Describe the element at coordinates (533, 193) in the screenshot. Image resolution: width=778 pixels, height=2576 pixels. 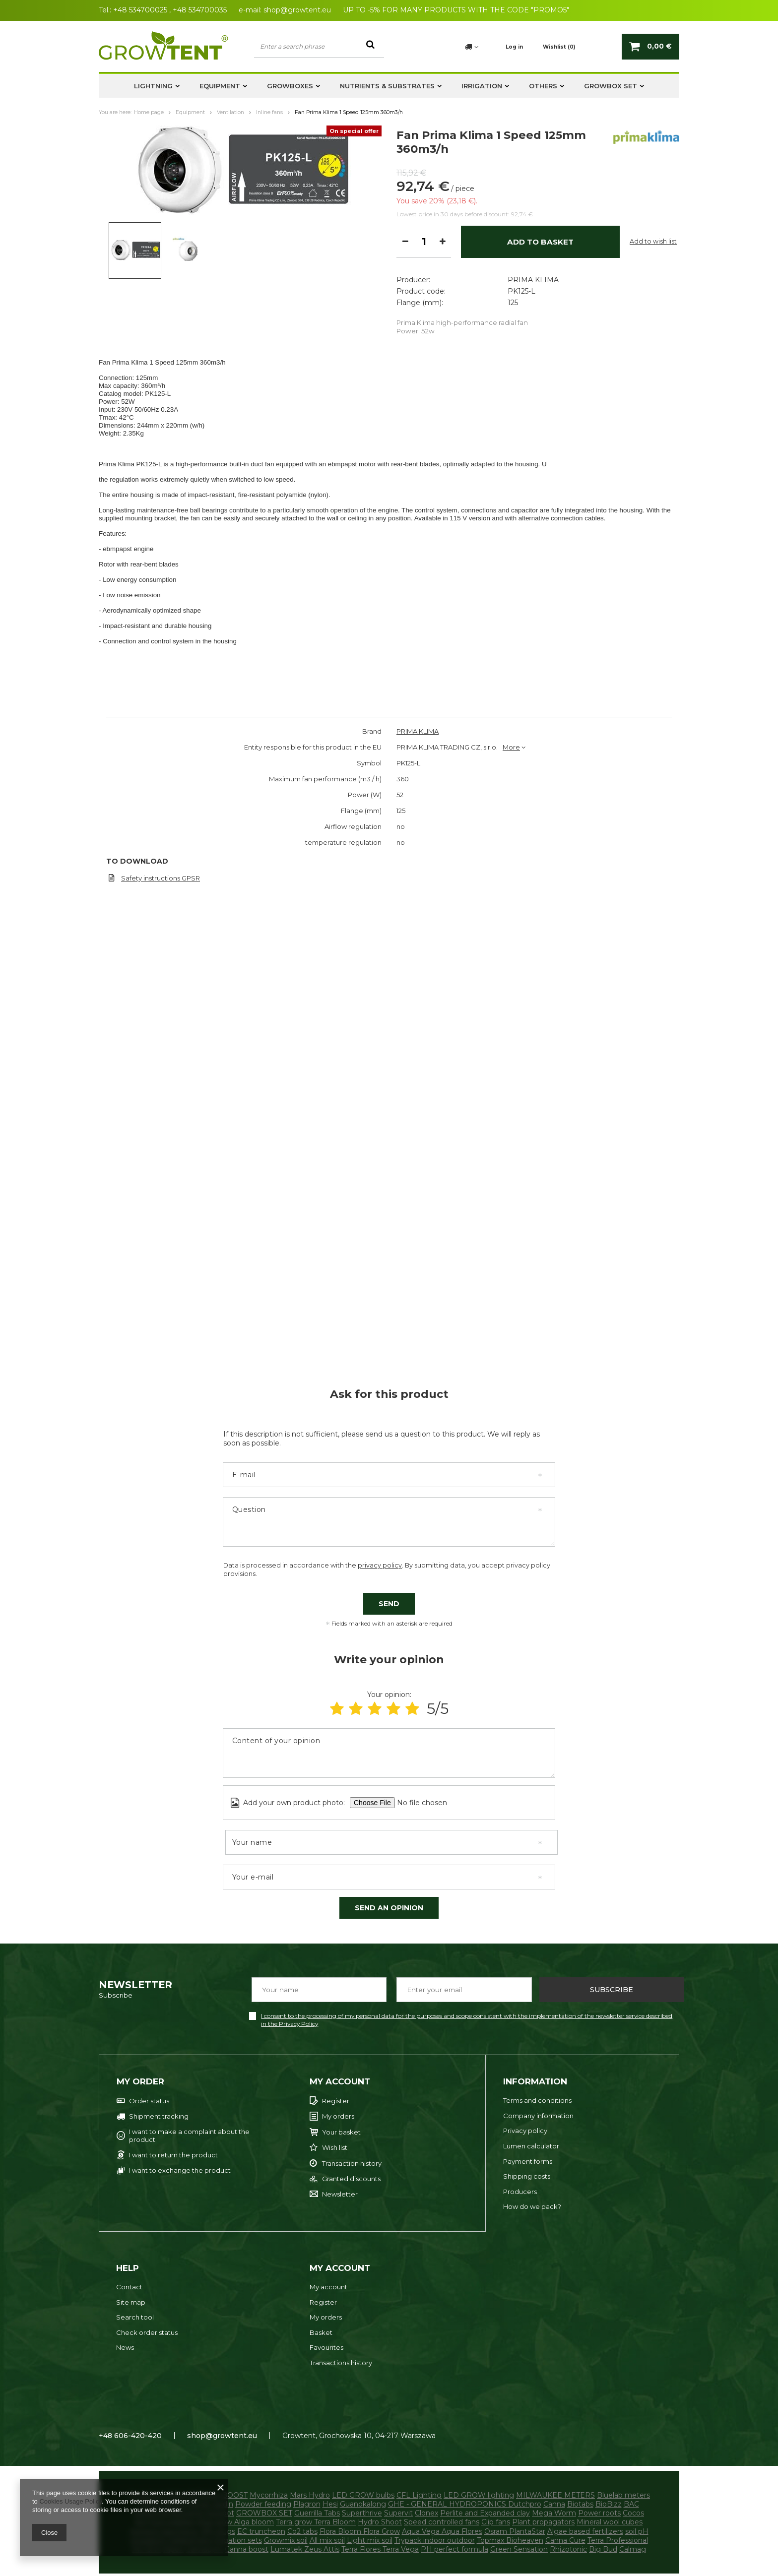
I see `PRIMA KLIMA` at that location.